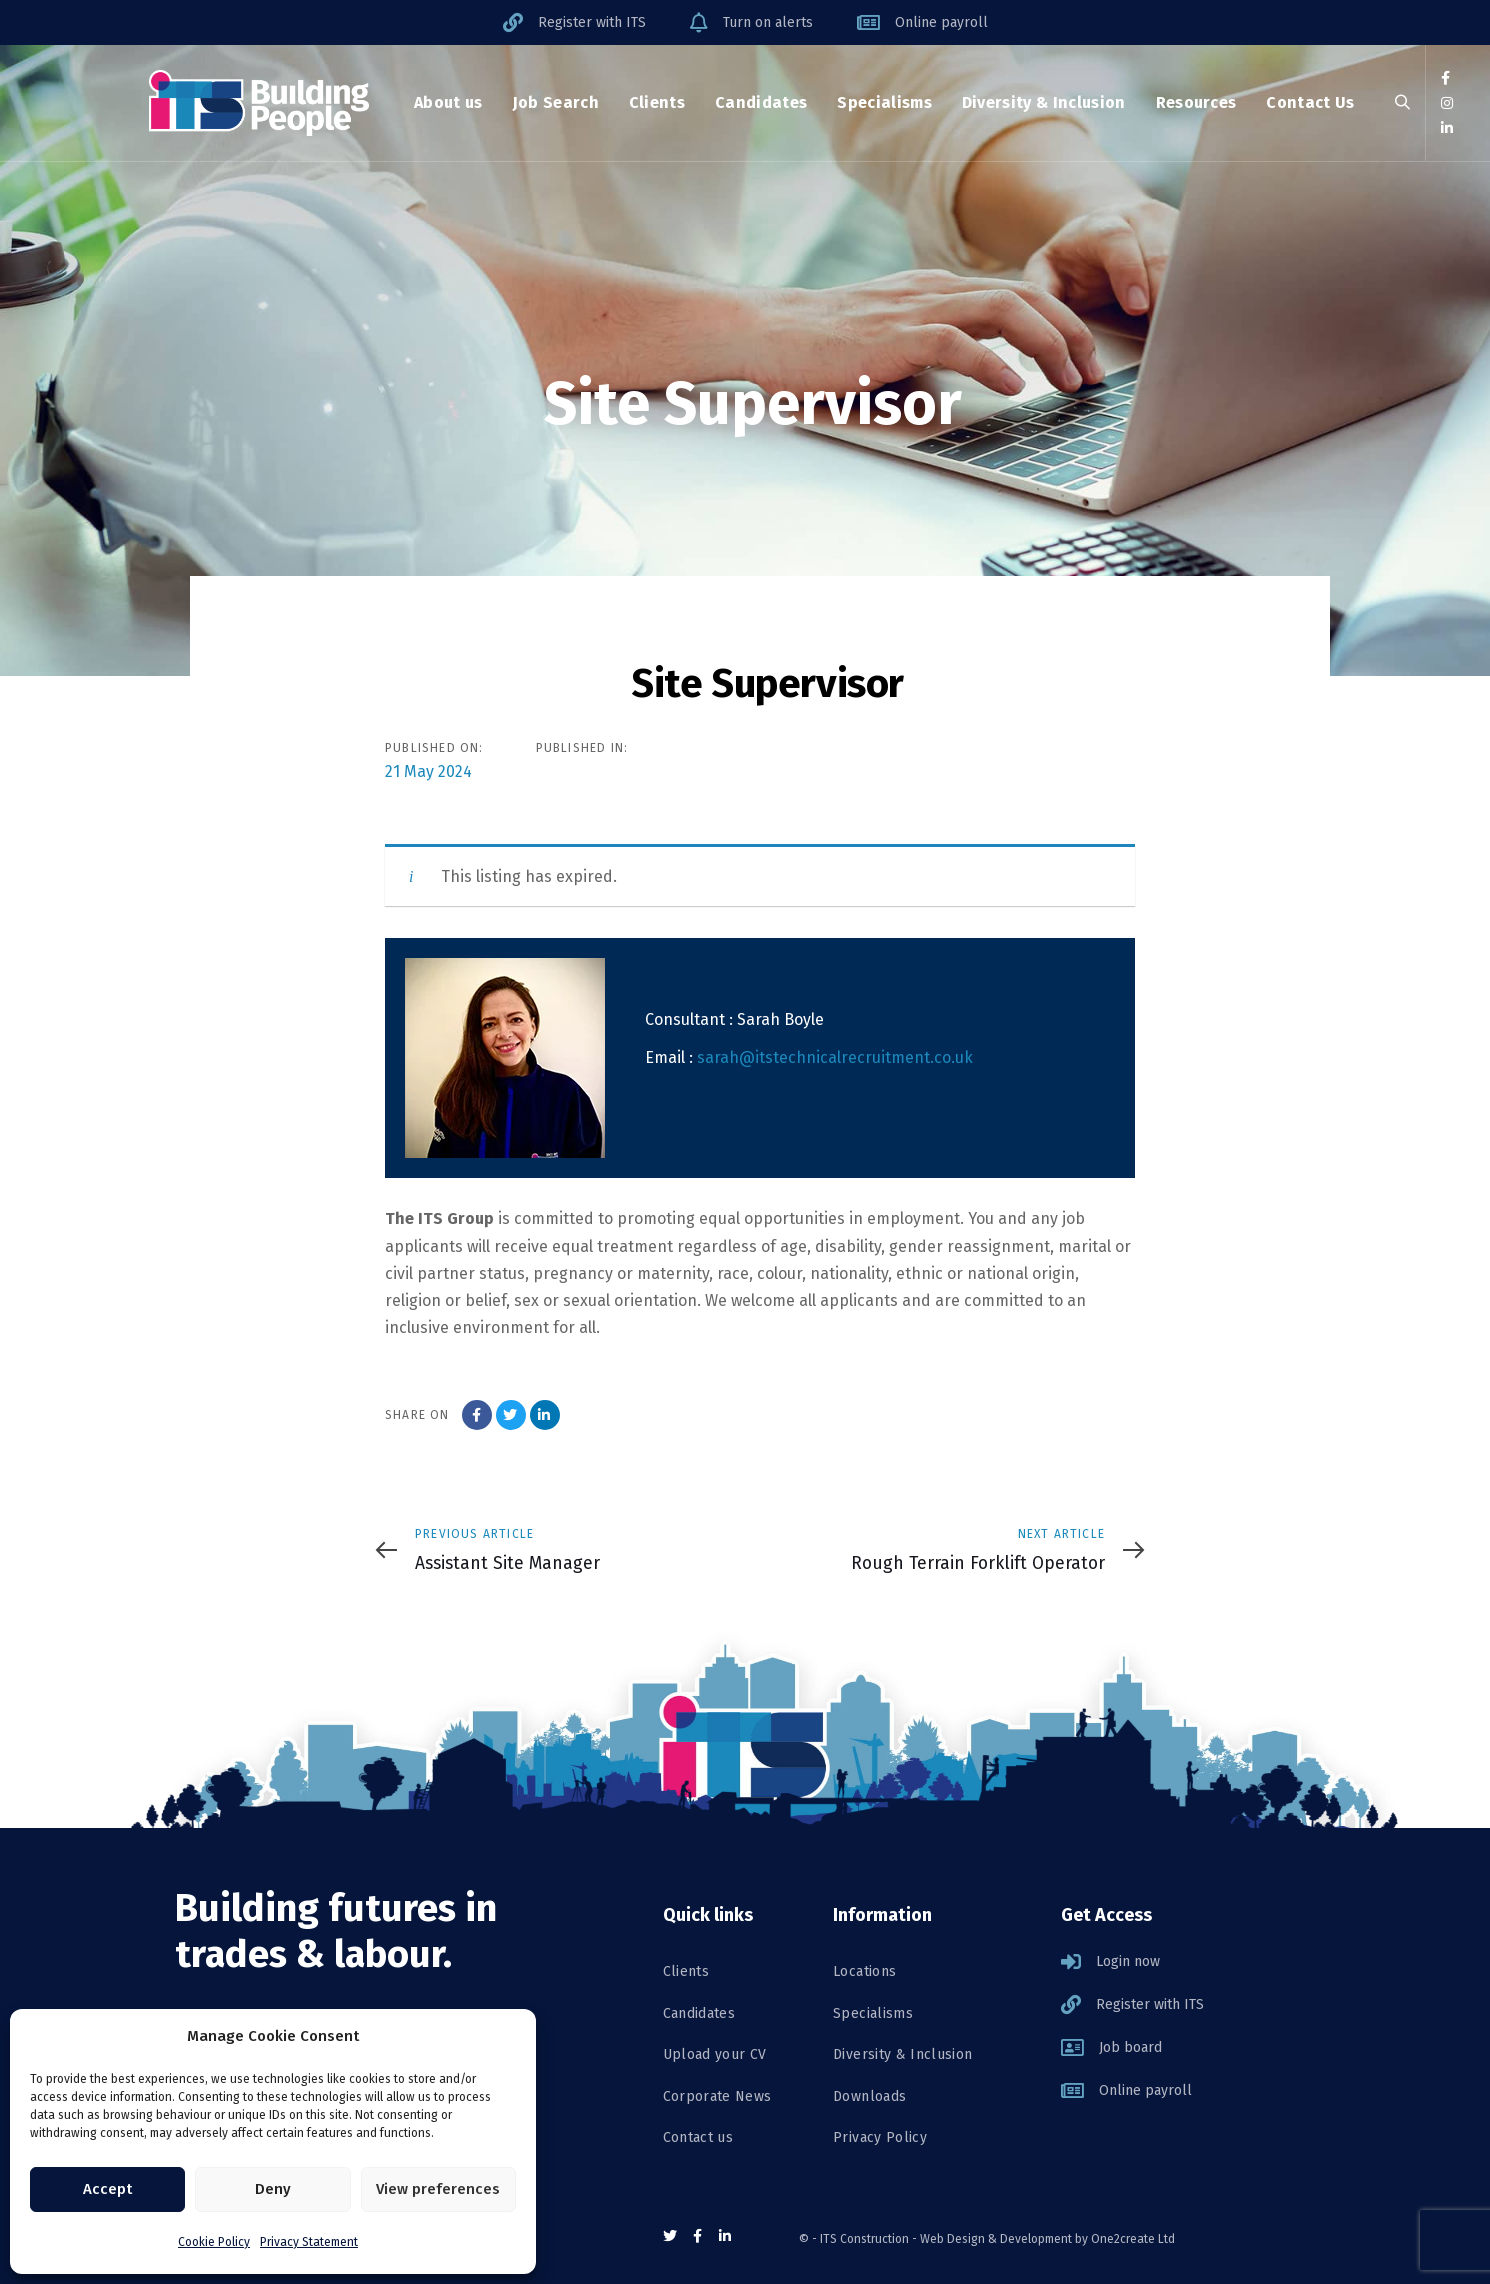 The width and height of the screenshot is (1490, 2284). I want to click on Web Design & Development, so click(996, 2239).